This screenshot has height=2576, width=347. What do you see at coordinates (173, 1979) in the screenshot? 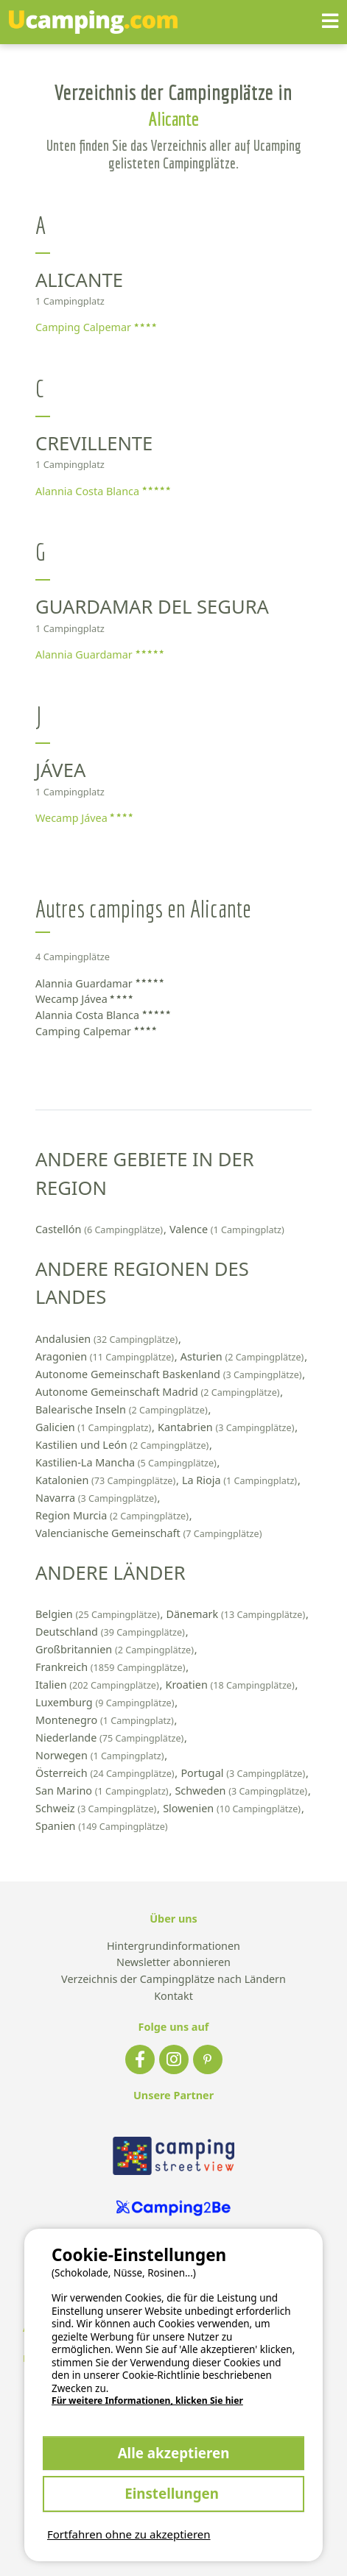
I see `Verzeichnis der Campingplätze nach Ländern` at bounding box center [173, 1979].